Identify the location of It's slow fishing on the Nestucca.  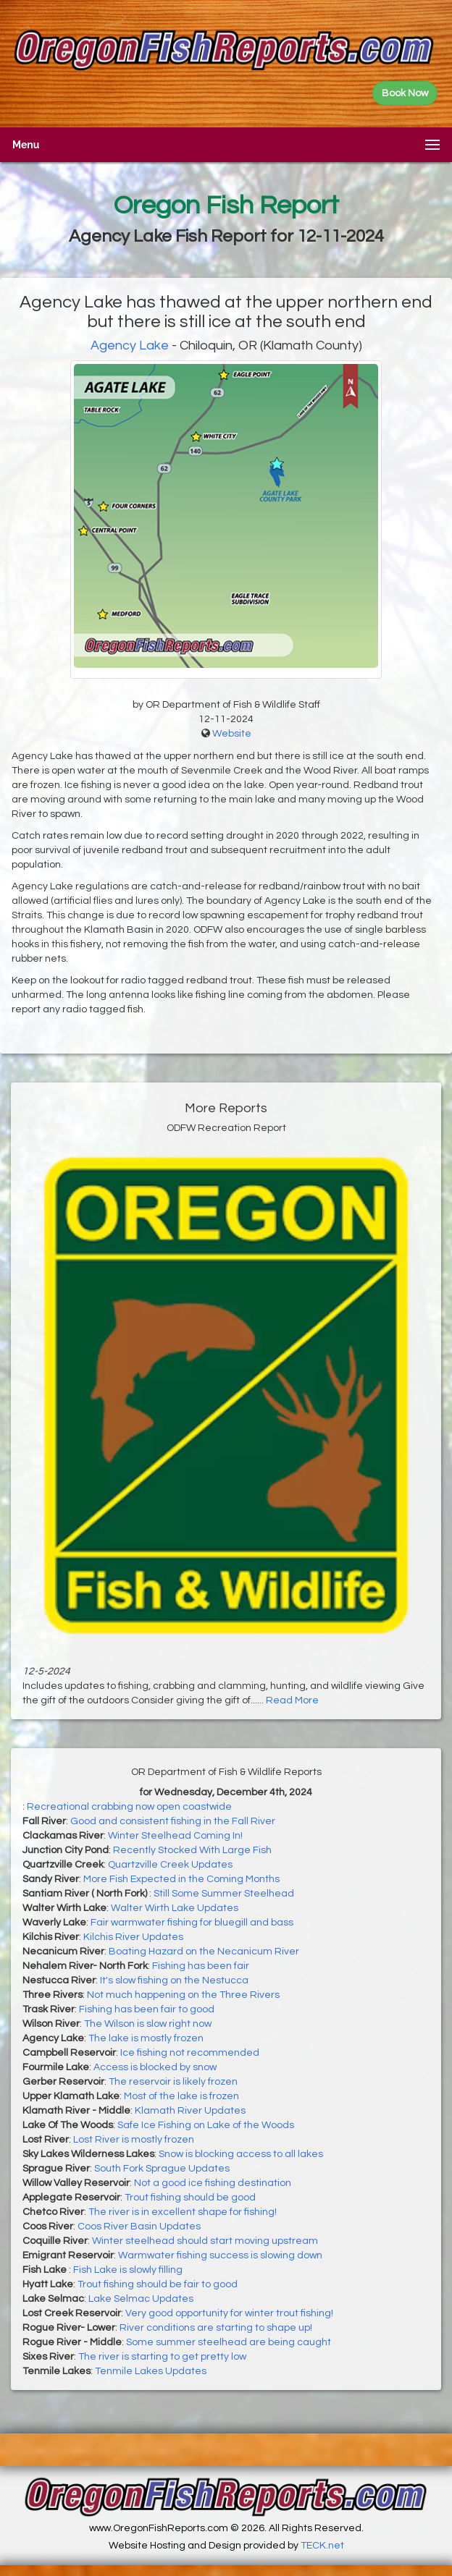
(174, 1980).